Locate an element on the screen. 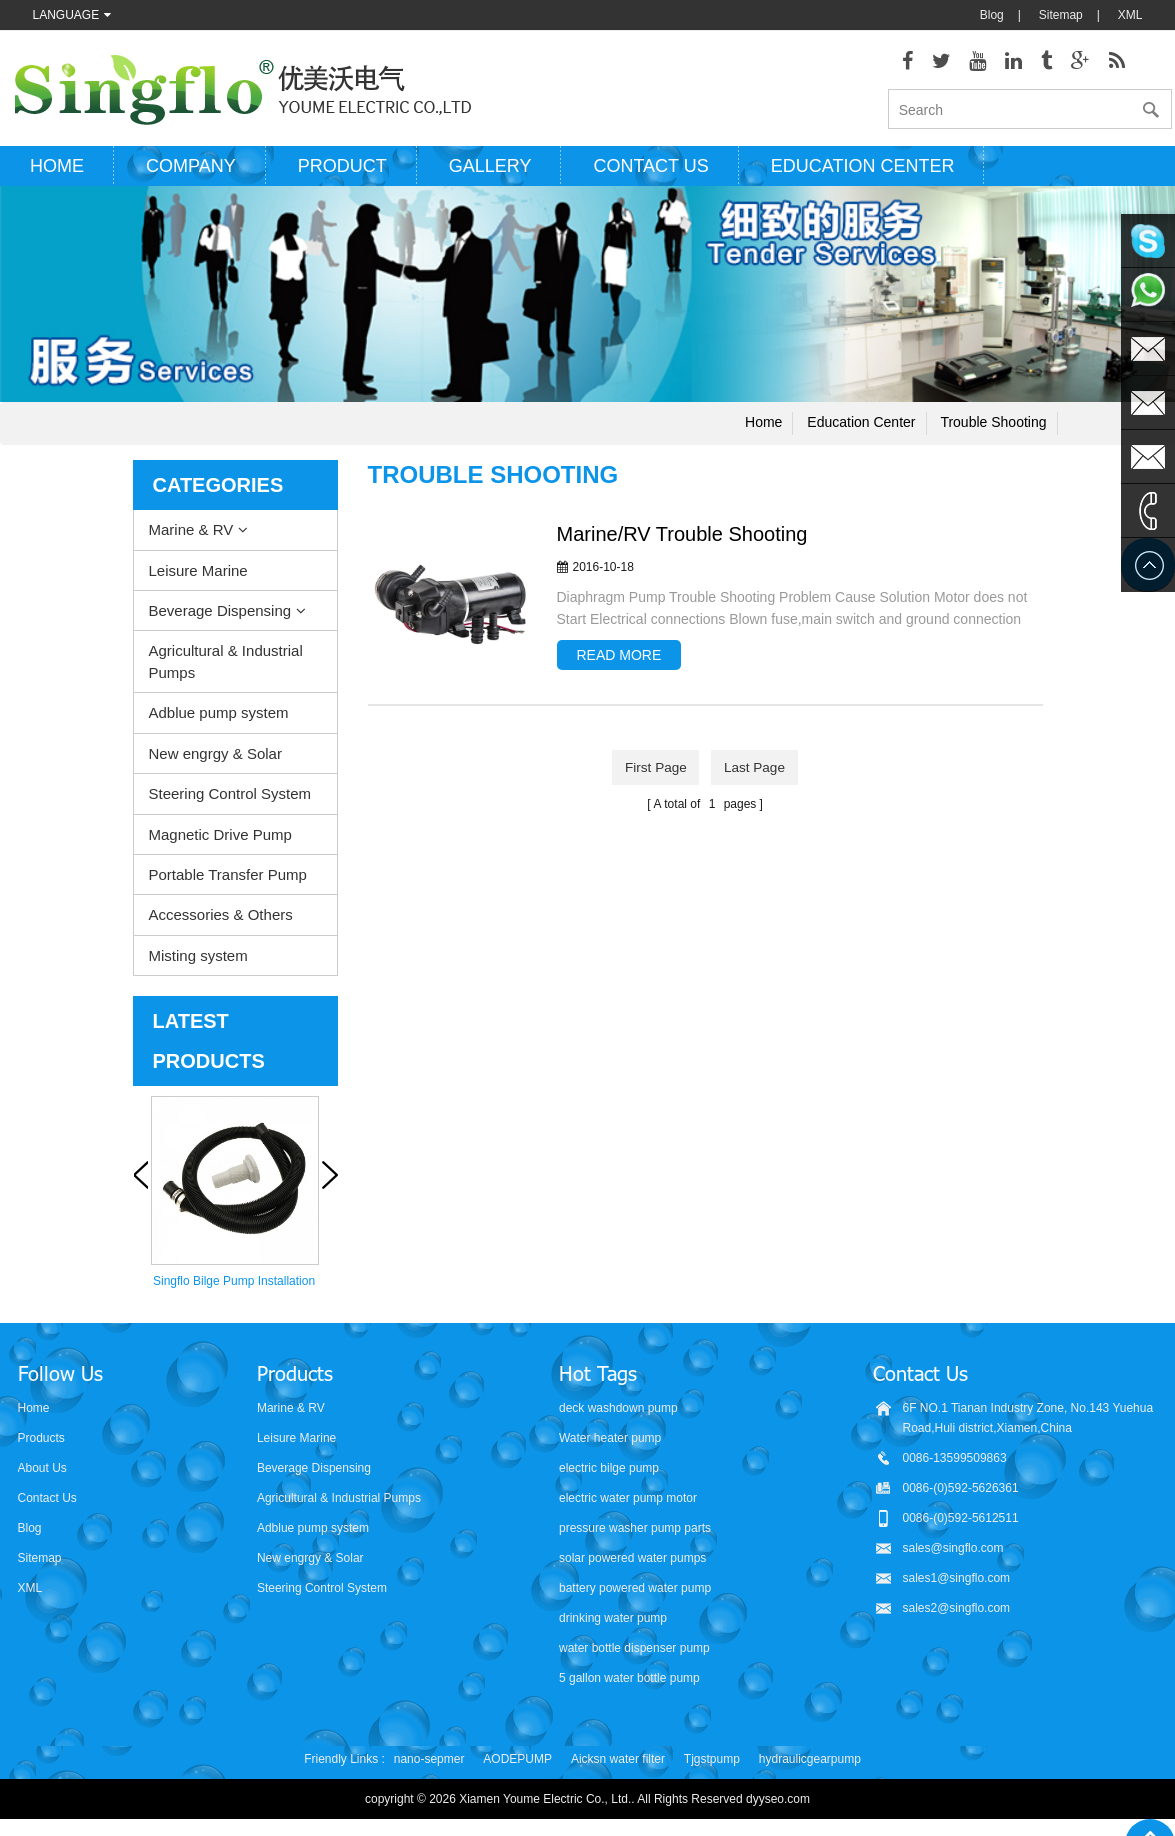 The width and height of the screenshot is (1175, 1836). Trouble shooting is located at coordinates (993, 429).